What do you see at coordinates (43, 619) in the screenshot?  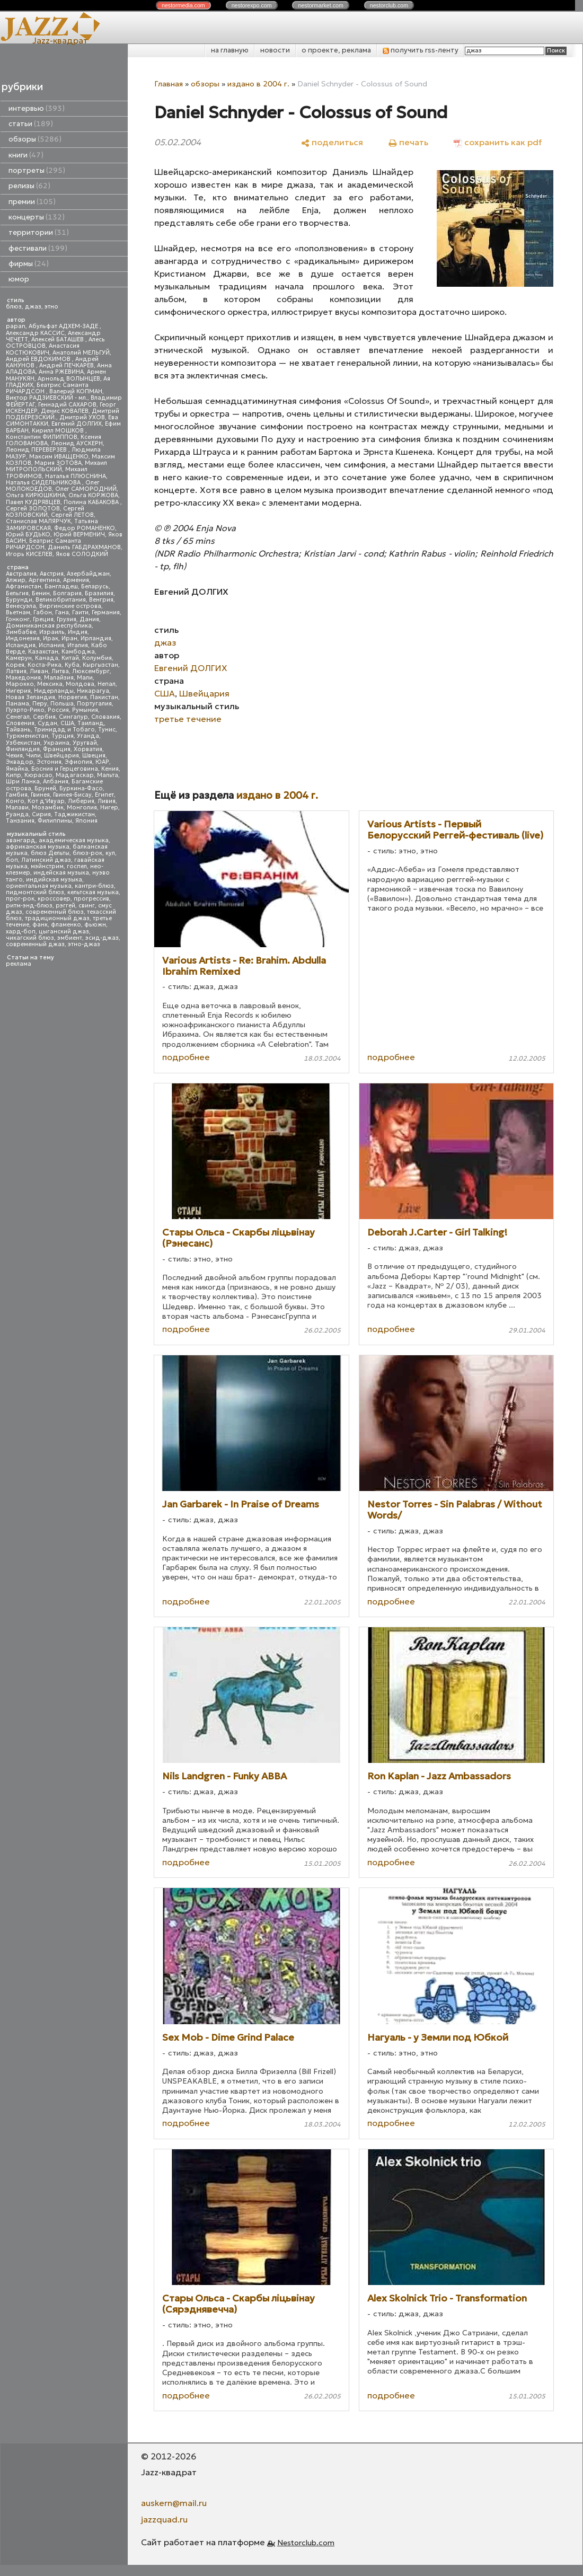 I see `Греция` at bounding box center [43, 619].